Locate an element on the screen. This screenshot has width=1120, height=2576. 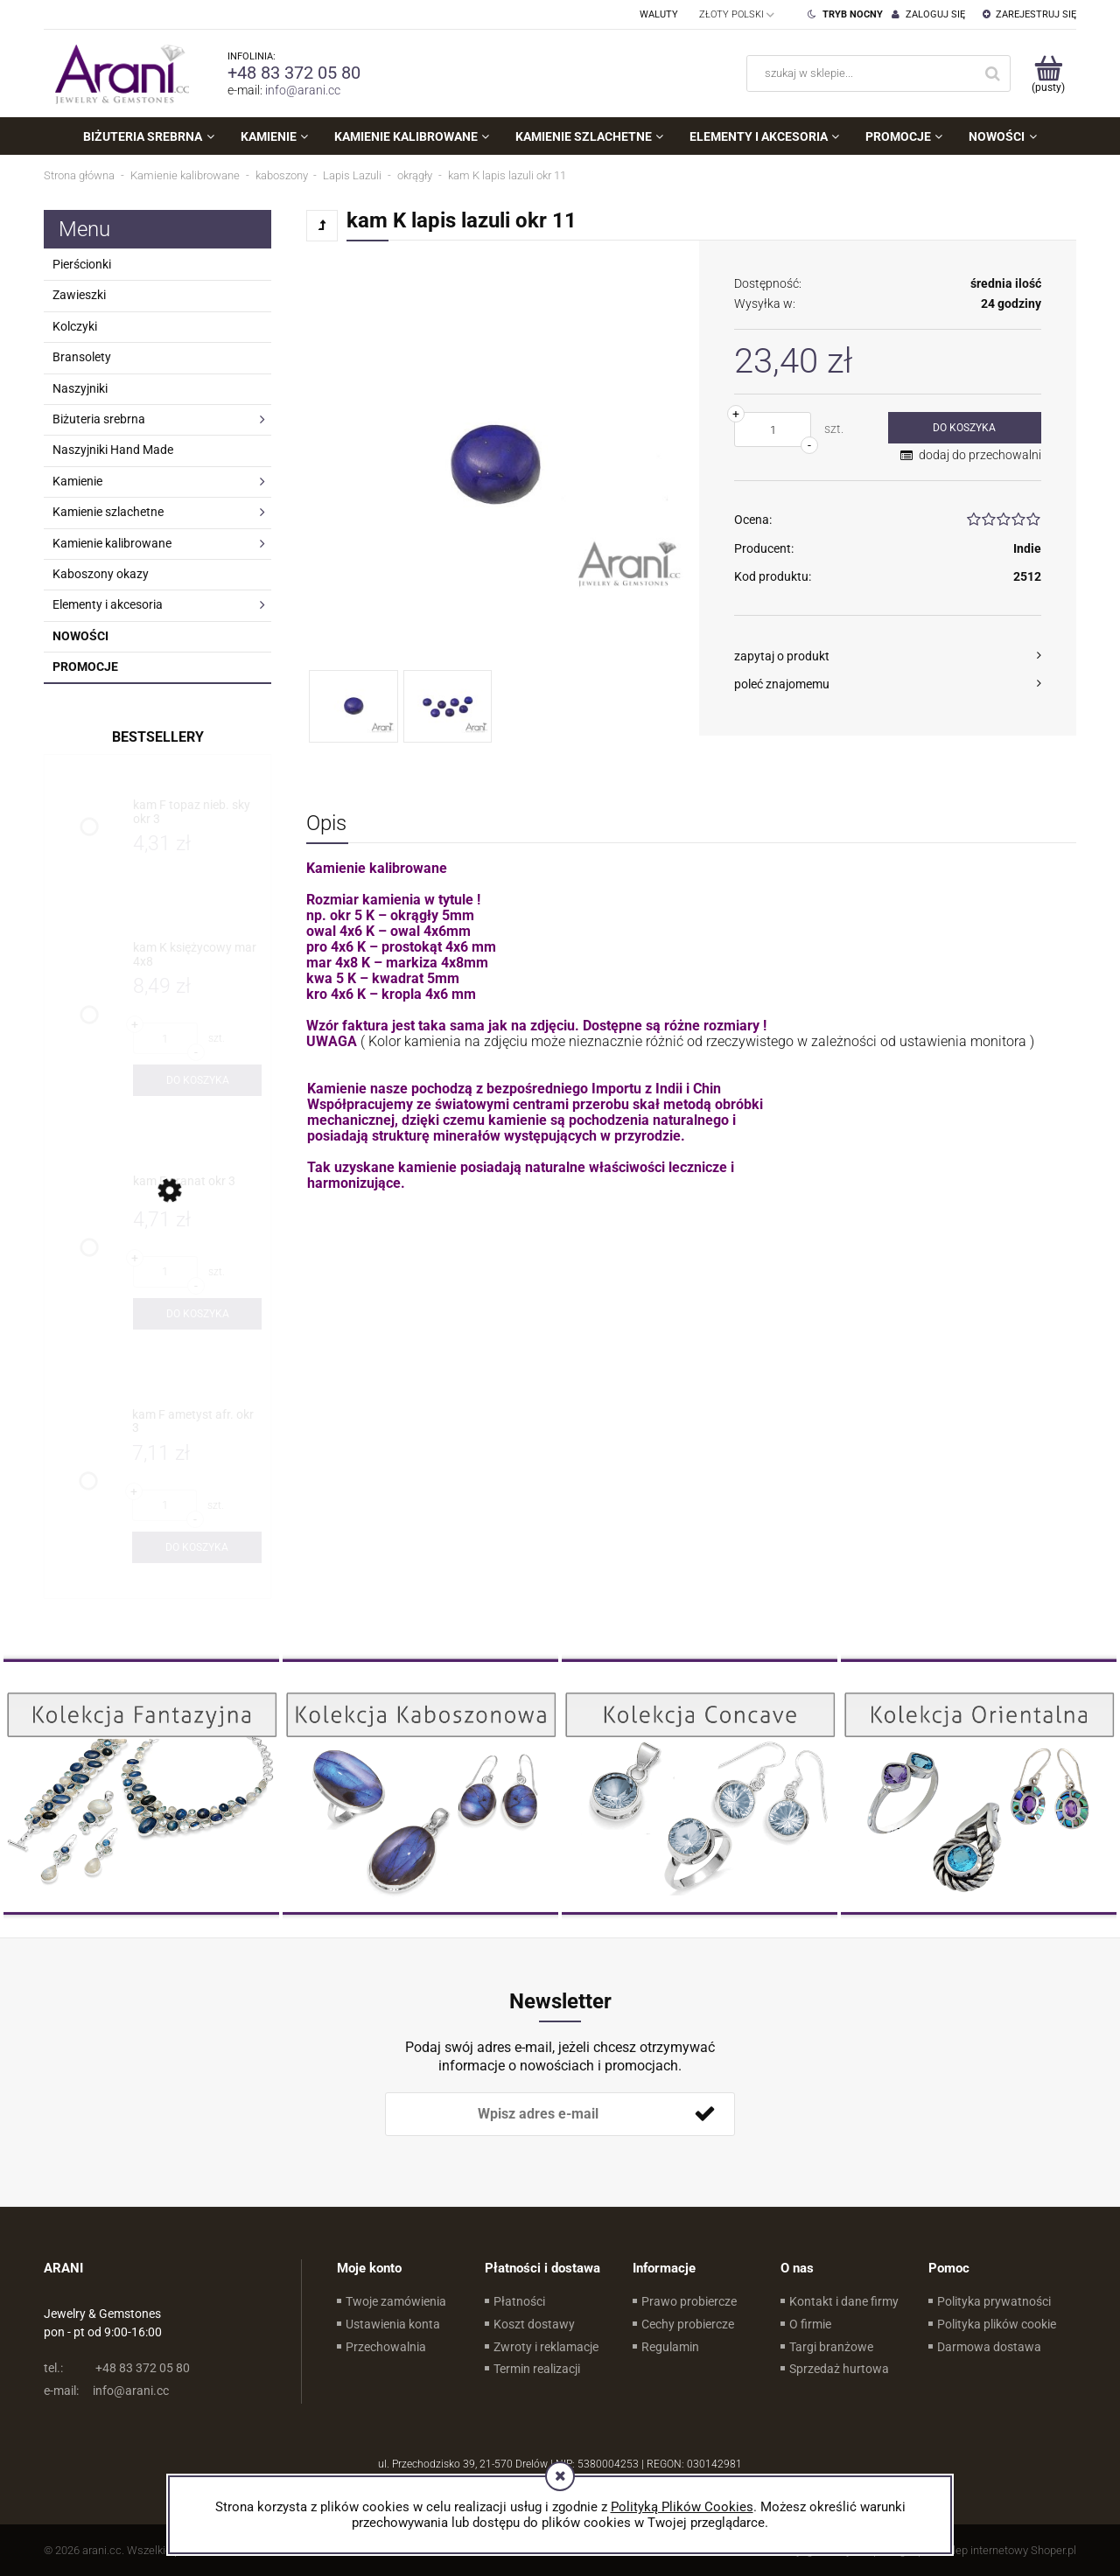
Naszyjniki is located at coordinates (80, 388).